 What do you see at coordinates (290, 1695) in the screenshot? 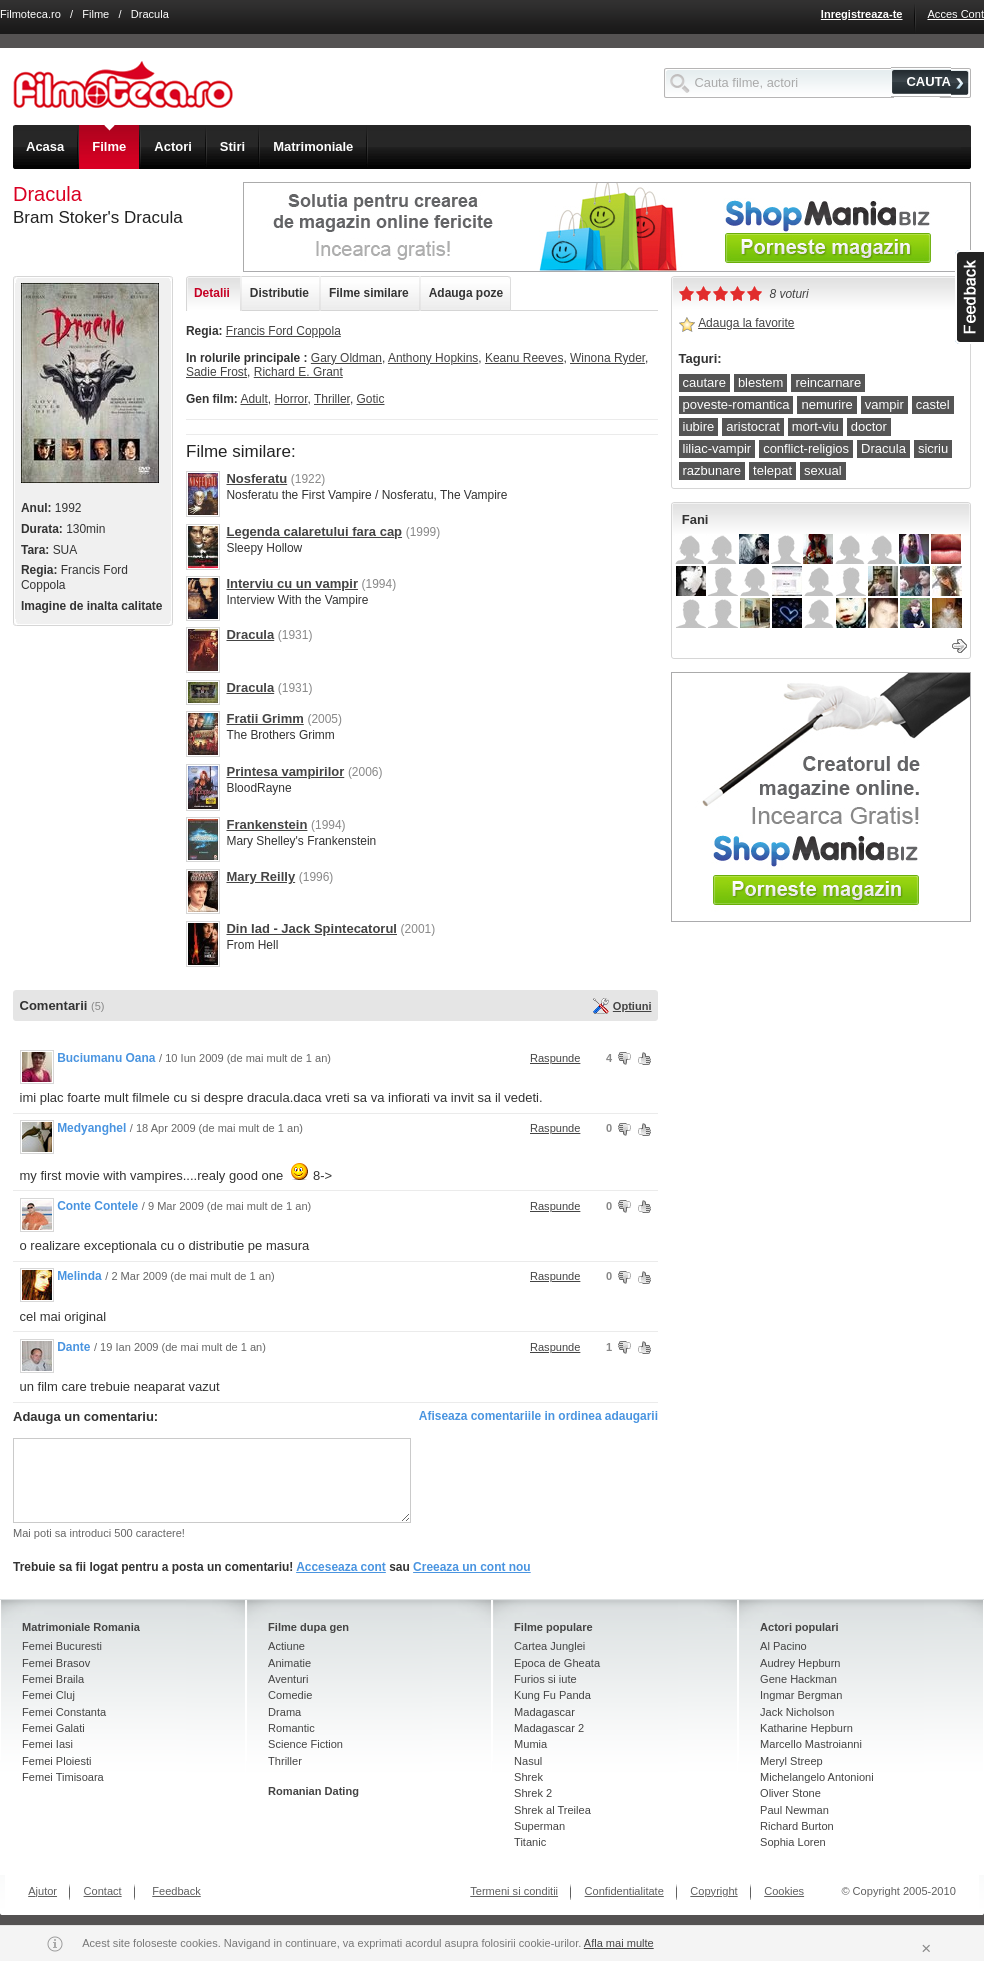
I see `Comedie` at bounding box center [290, 1695].